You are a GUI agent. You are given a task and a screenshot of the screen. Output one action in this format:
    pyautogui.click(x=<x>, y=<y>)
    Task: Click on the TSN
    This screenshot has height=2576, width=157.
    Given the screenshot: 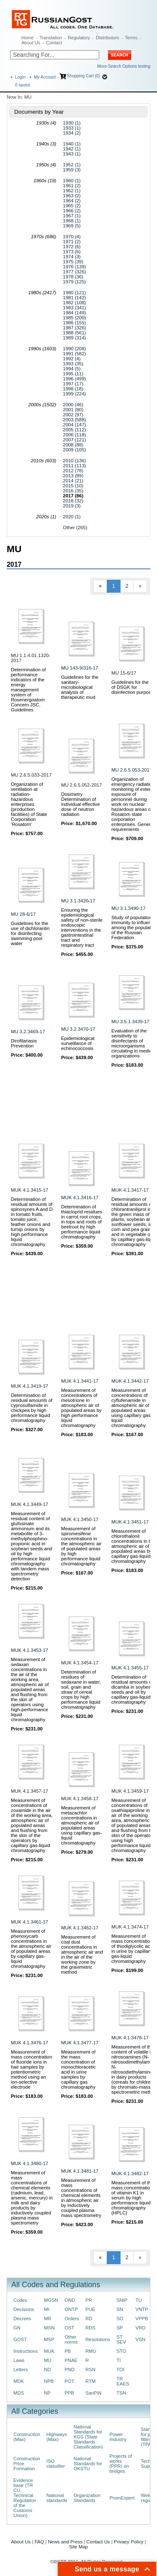 What is the action you would take?
    pyautogui.click(x=121, y=2392)
    